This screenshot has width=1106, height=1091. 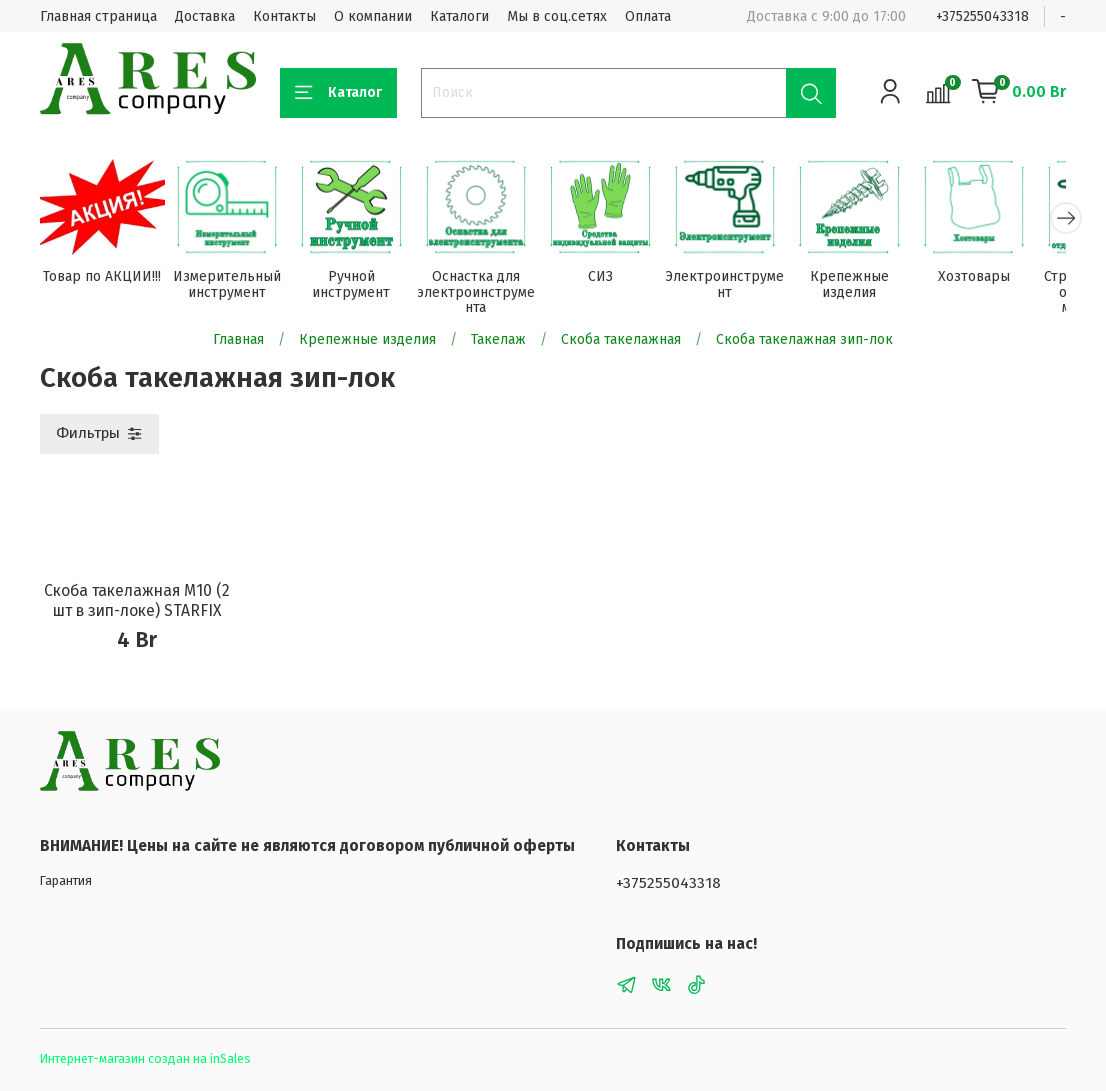 What do you see at coordinates (489, 295) in the screenshot?
I see `Оснастка для электроинструмента` at bounding box center [489, 295].